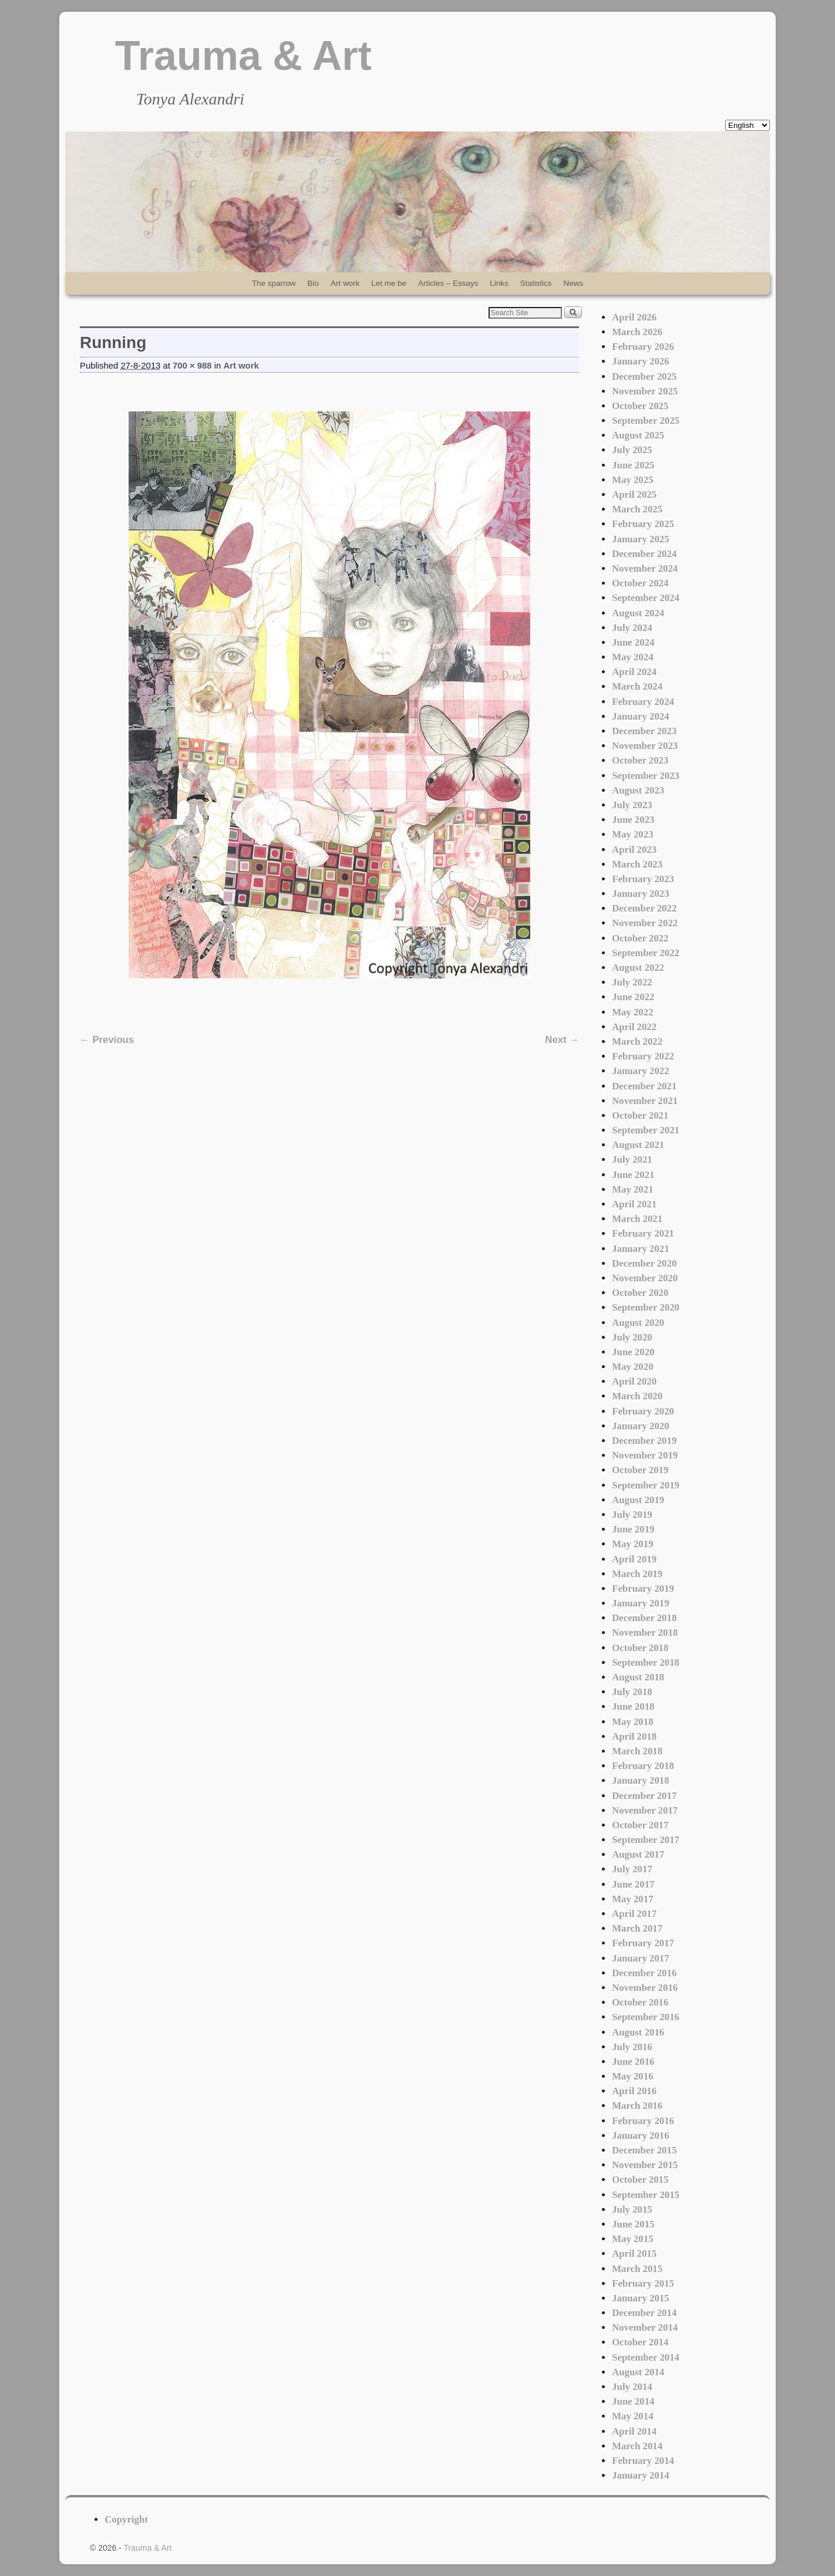 This screenshot has height=2576, width=835. What do you see at coordinates (499, 283) in the screenshot?
I see `Links` at bounding box center [499, 283].